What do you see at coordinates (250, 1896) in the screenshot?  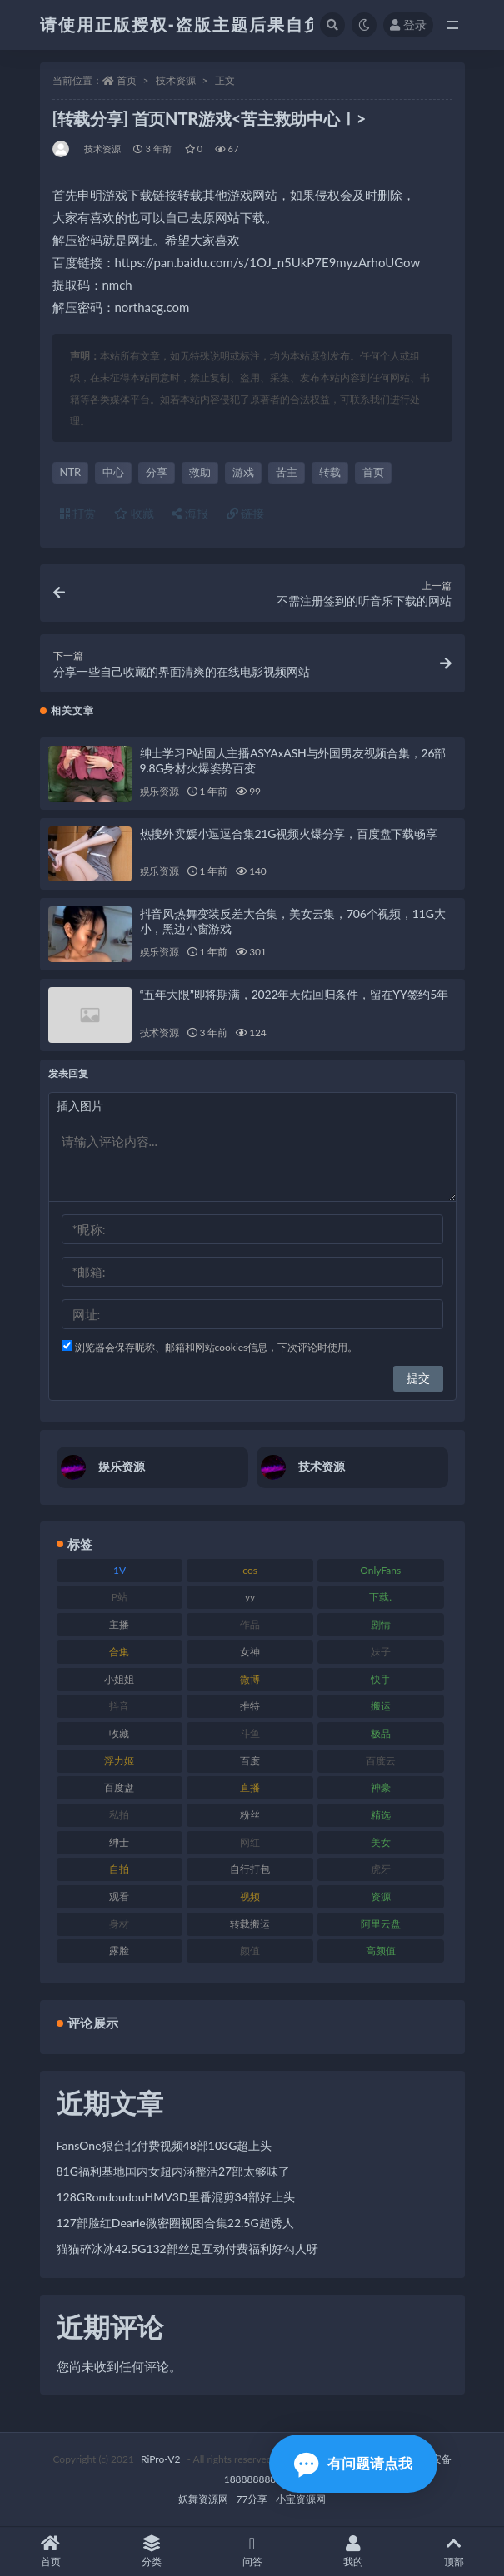 I see `视频 [视频 (432 项)]` at bounding box center [250, 1896].